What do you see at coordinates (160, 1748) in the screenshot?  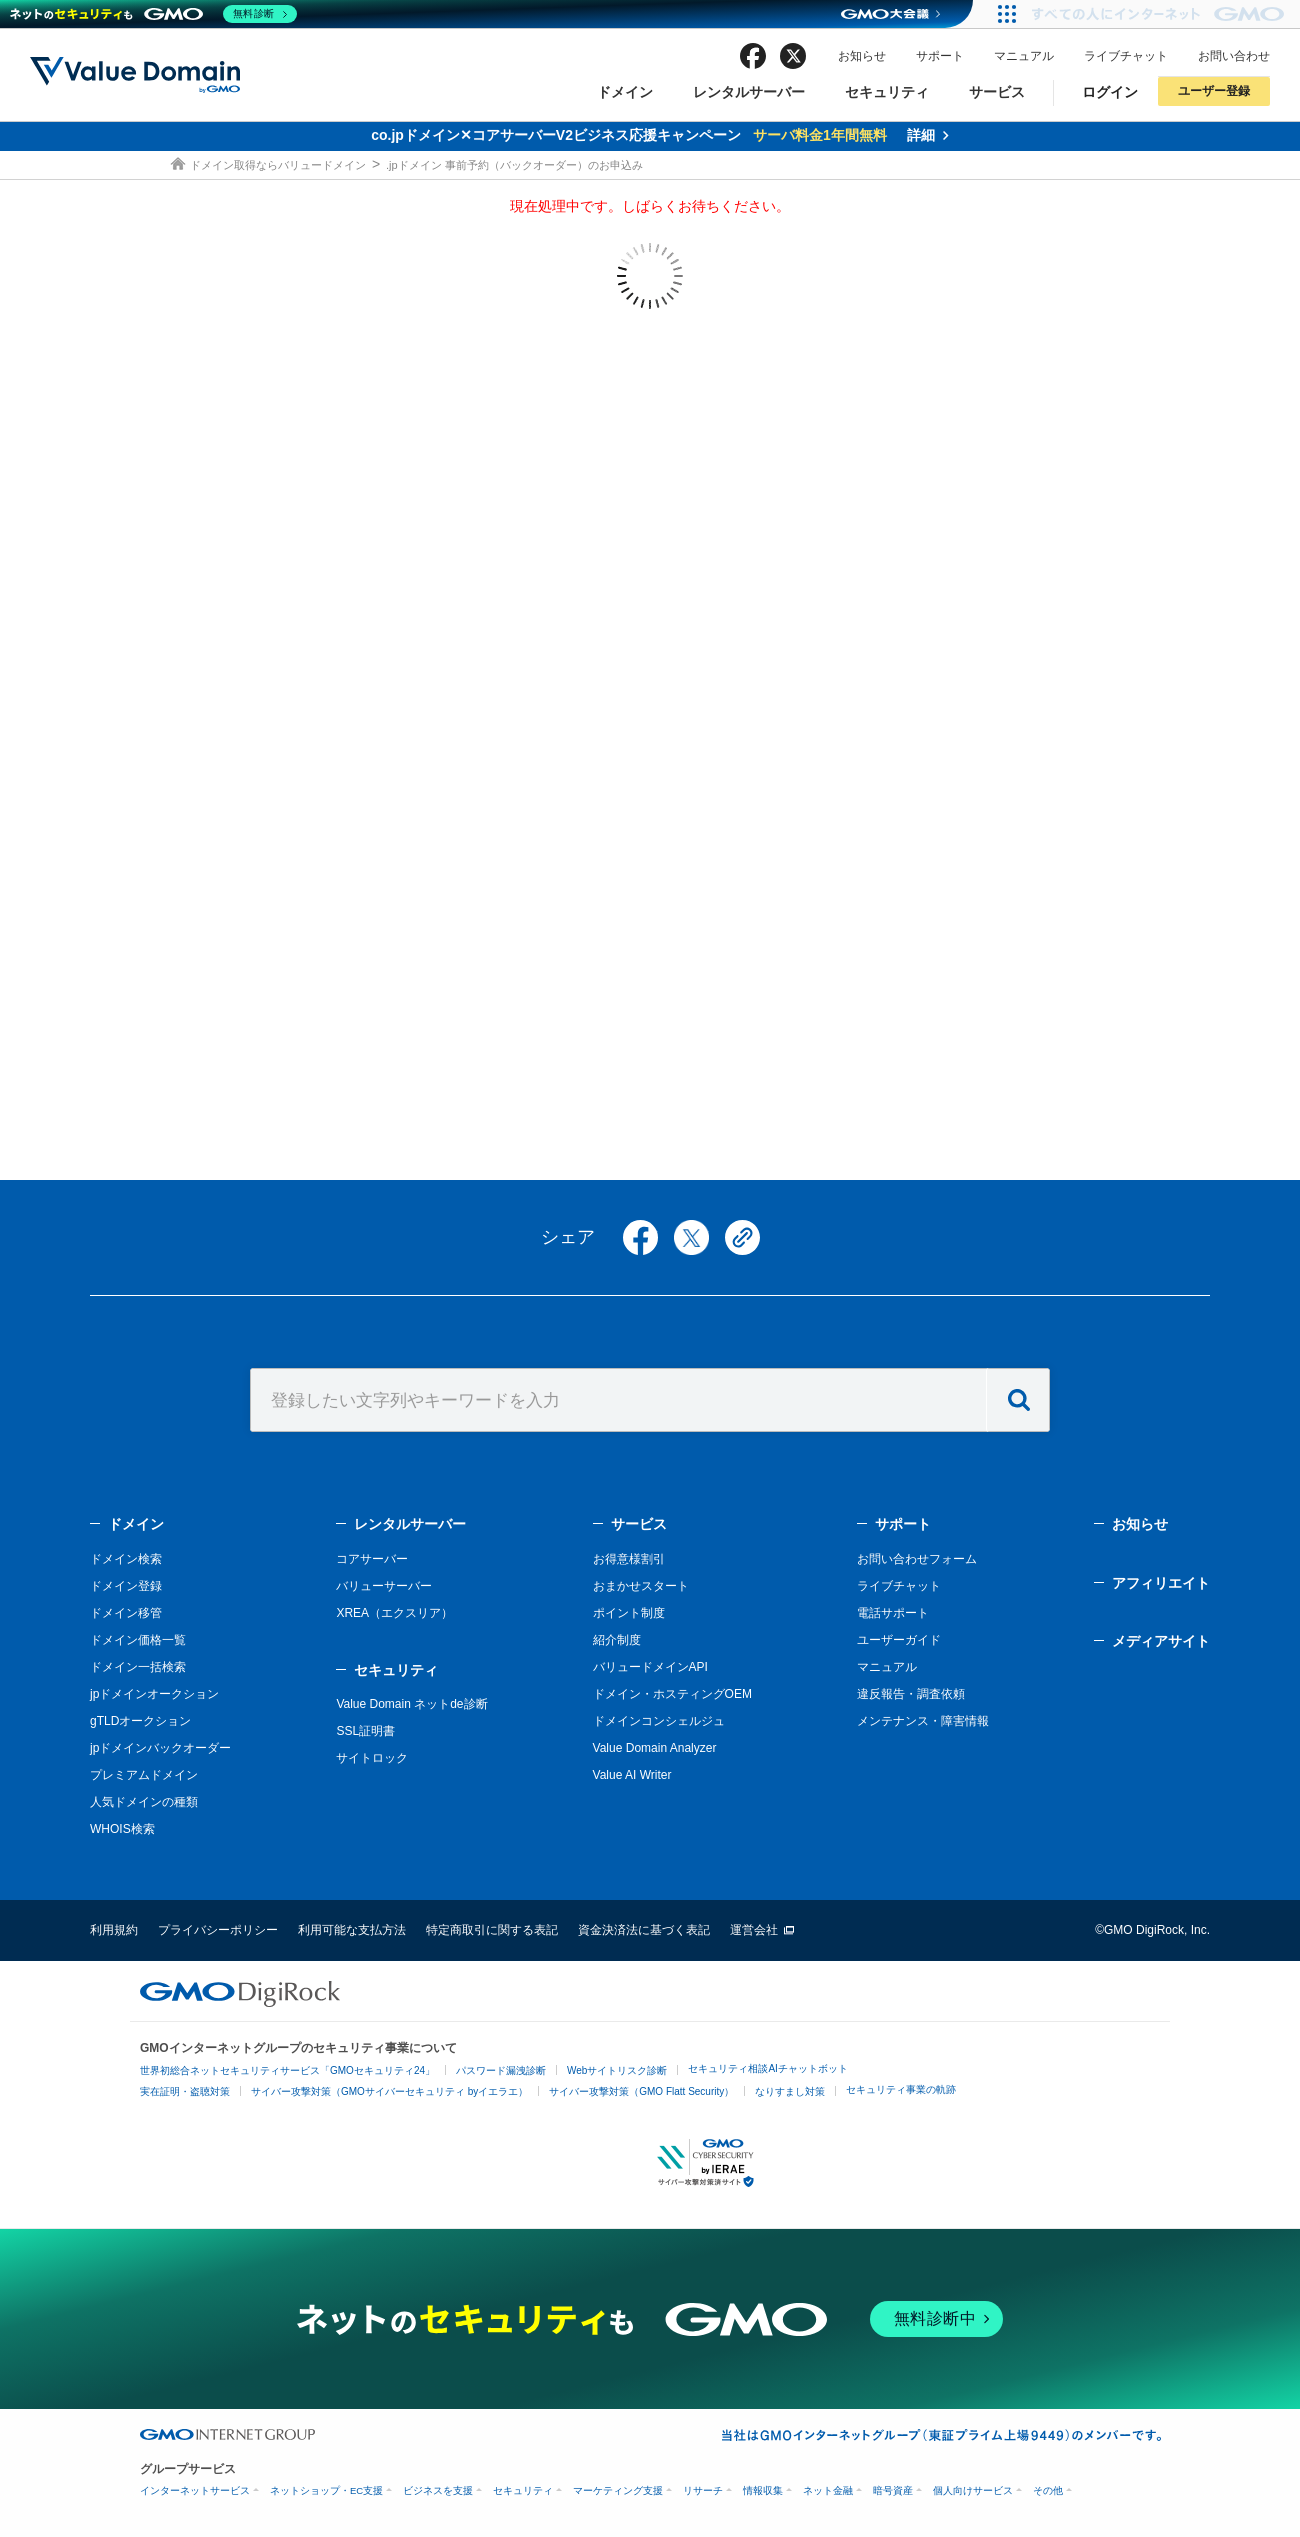 I see `jpドメインバックオーダー` at bounding box center [160, 1748].